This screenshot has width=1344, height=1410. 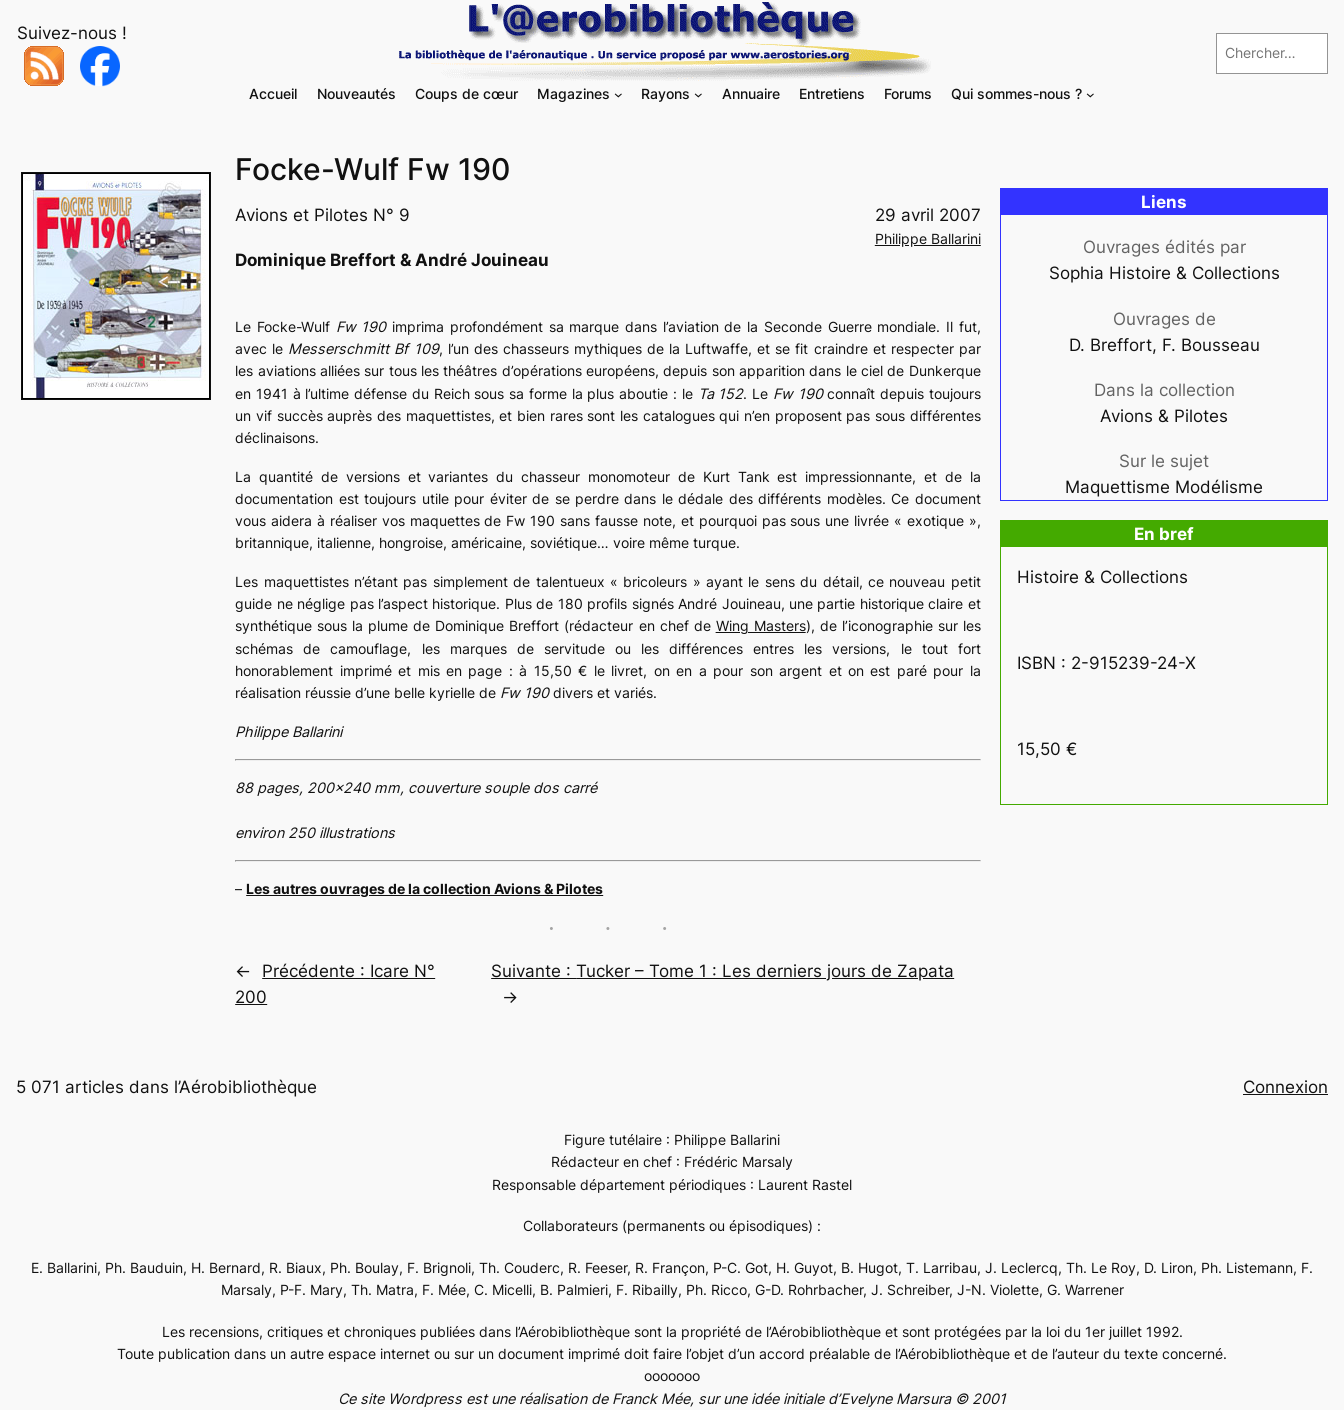 I want to click on Maquettisme Modélisme, so click(x=1164, y=487).